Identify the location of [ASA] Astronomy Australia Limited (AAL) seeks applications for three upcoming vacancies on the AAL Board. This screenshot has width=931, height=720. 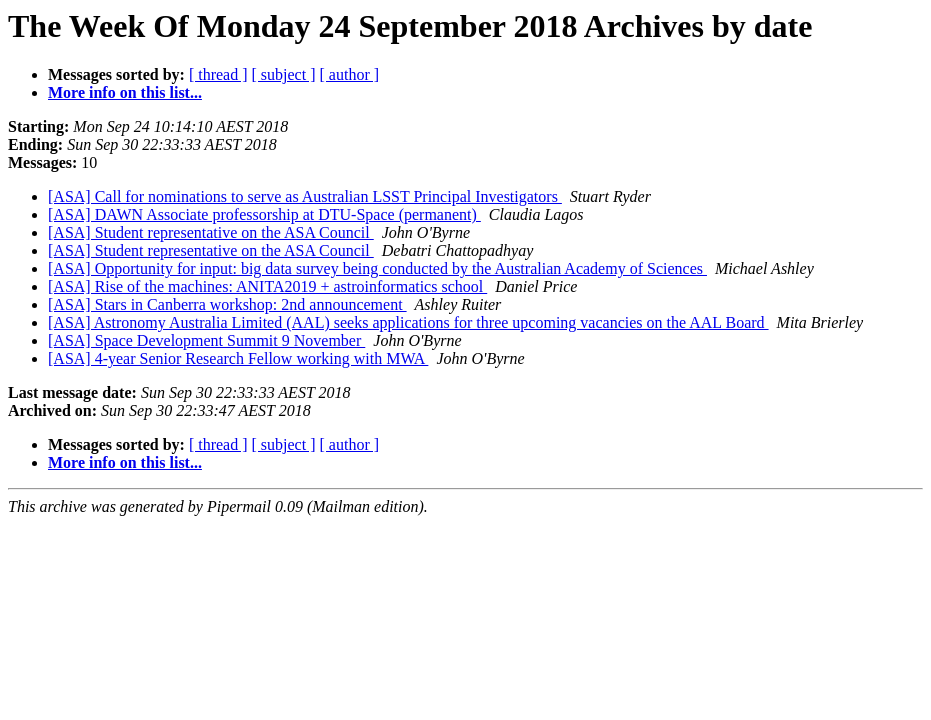
(408, 322).